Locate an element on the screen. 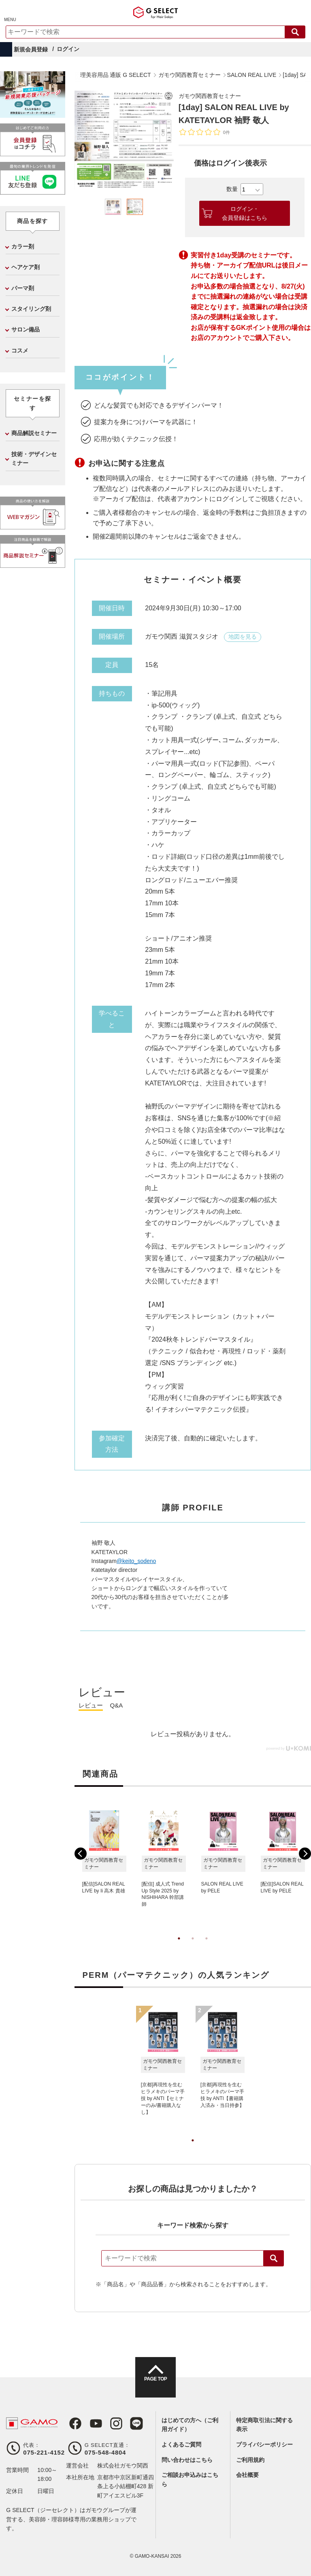  Previous is located at coordinates (81, 1854).